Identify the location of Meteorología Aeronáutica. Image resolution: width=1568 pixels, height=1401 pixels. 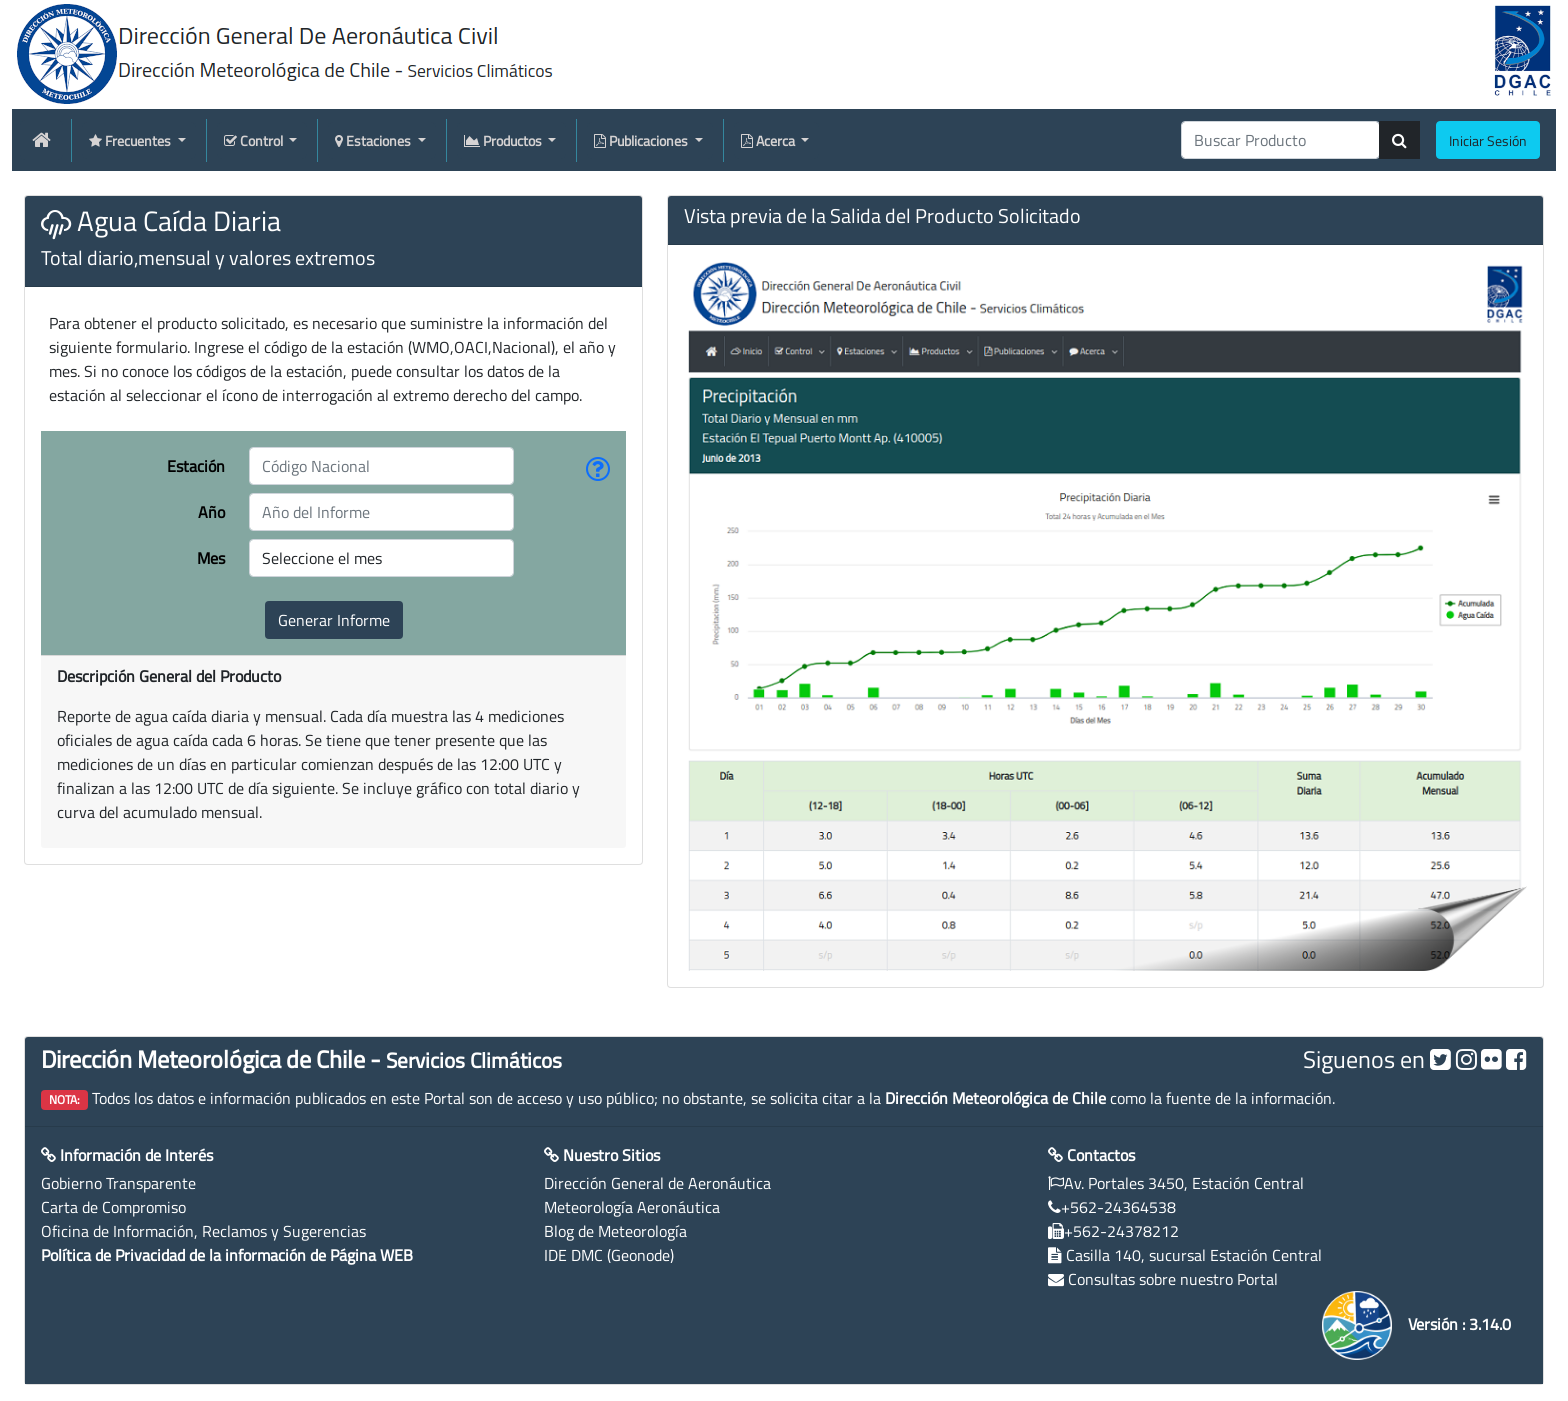
(632, 1207).